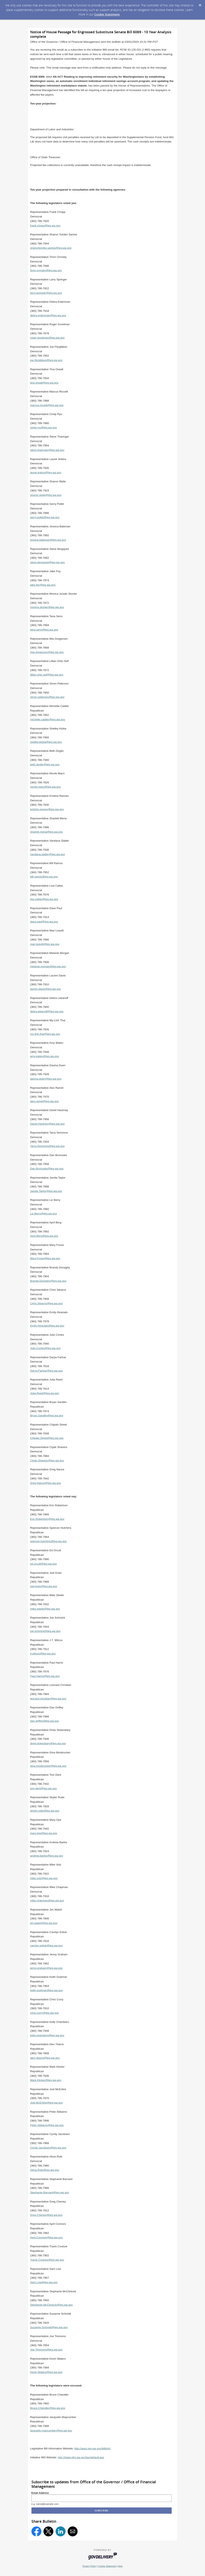  Describe the element at coordinates (45, 944) in the screenshot. I see `mari.leavitt@leg.wa.gov` at that location.